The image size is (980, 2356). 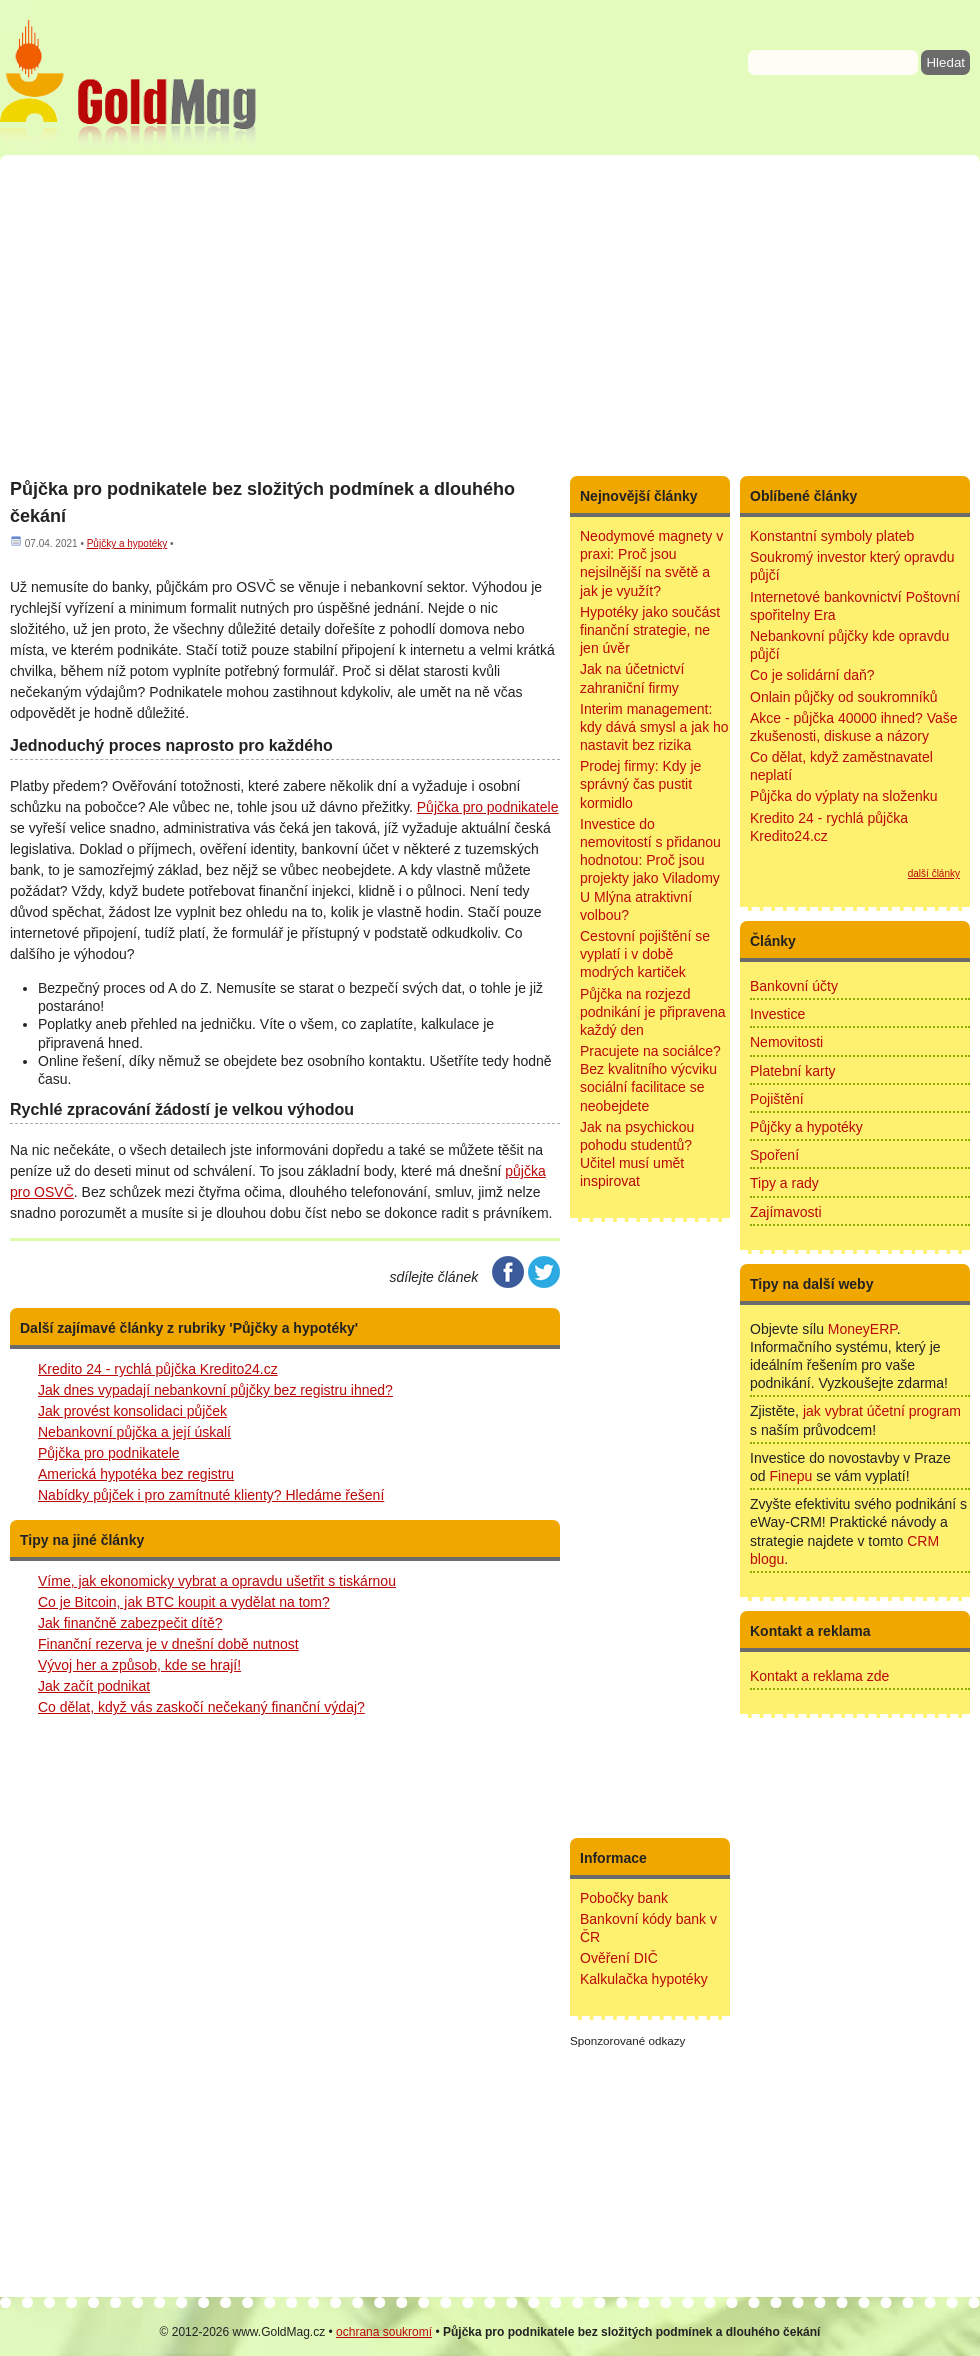 I want to click on Co je solidární daň?, so click(x=812, y=675).